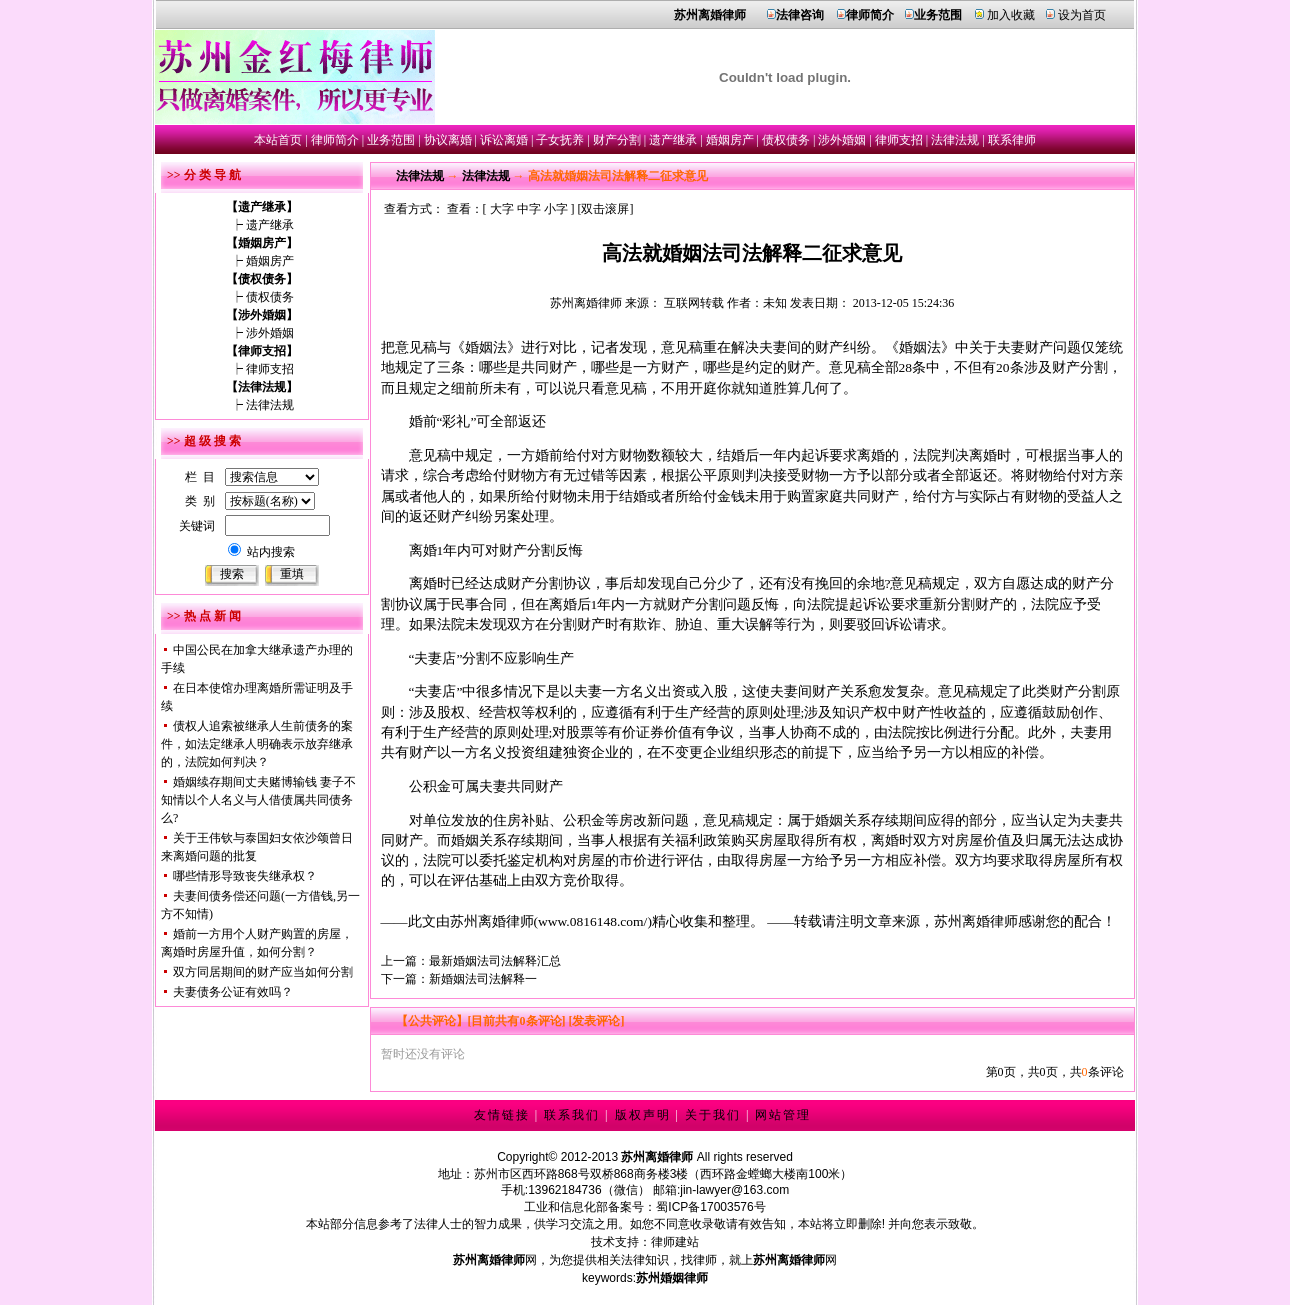  What do you see at coordinates (495, 961) in the screenshot?
I see `最新婚姻法司法解释汇总` at bounding box center [495, 961].